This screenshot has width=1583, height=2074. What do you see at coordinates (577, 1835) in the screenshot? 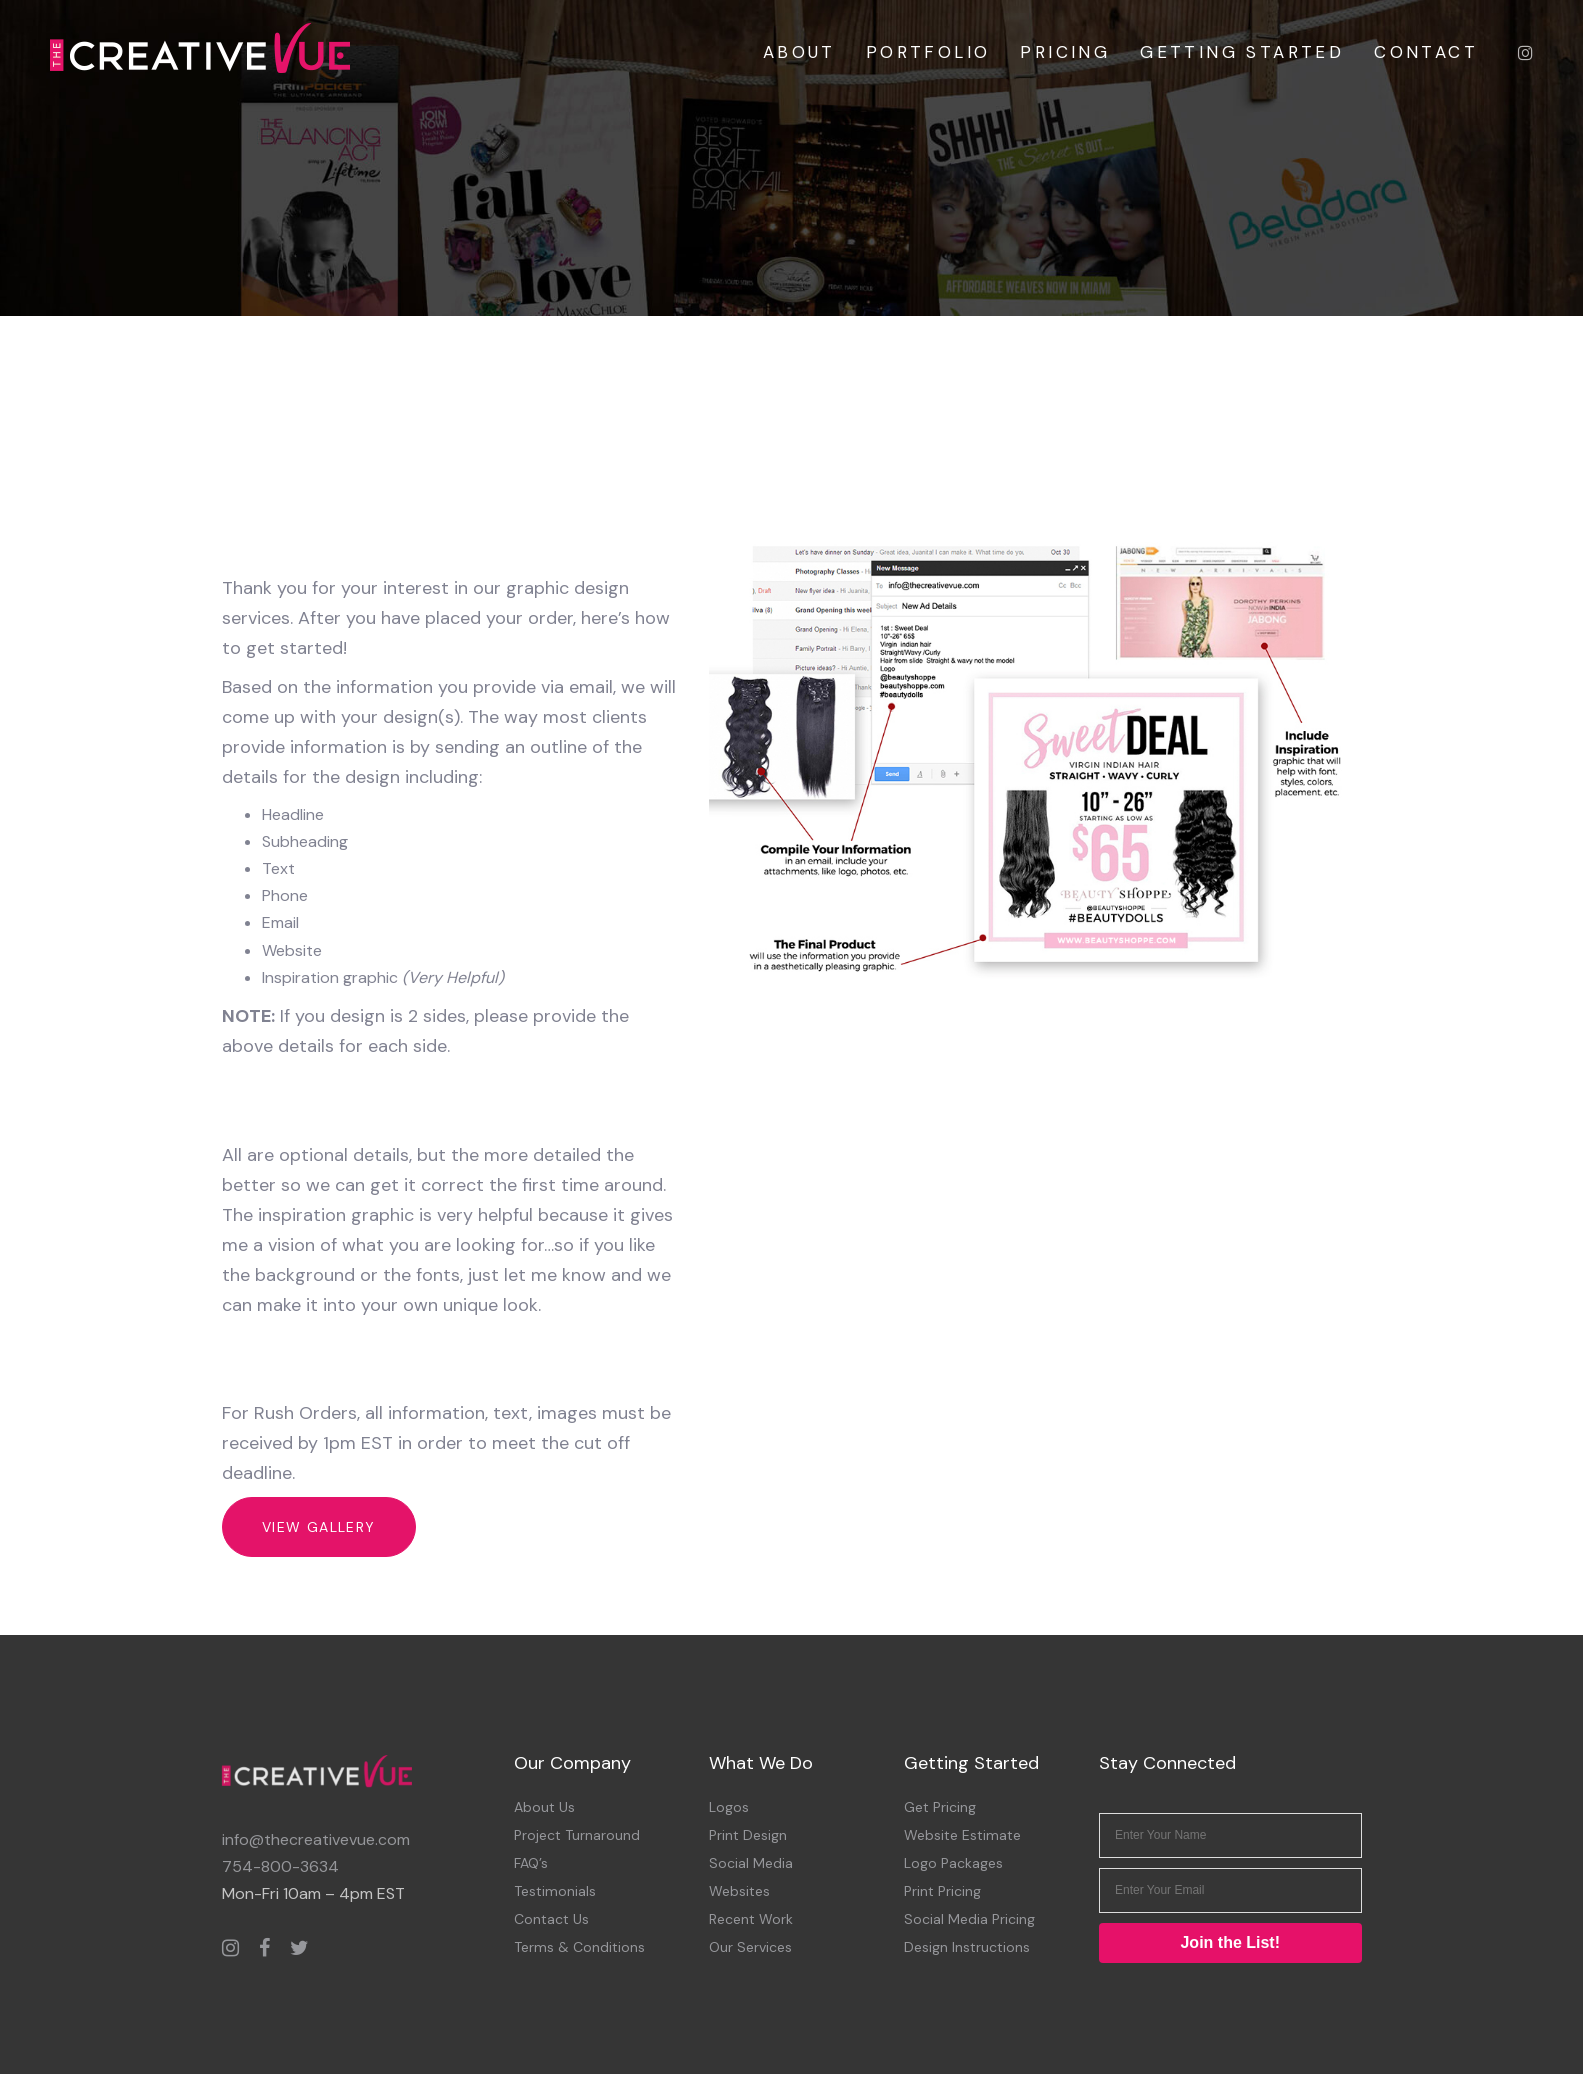
I see `Project Turnaround` at bounding box center [577, 1835].